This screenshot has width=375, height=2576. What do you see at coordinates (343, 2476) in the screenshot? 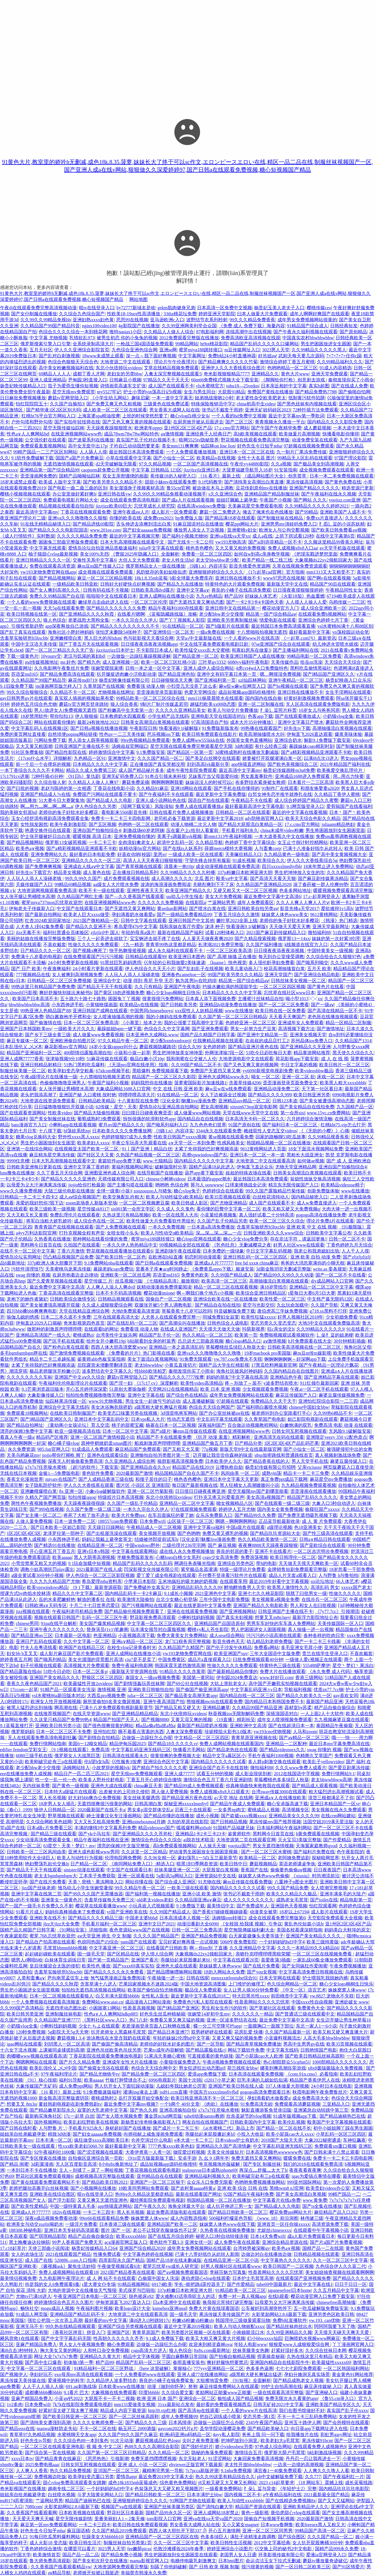
I see `国产午夜福利红一片` at bounding box center [343, 2476].